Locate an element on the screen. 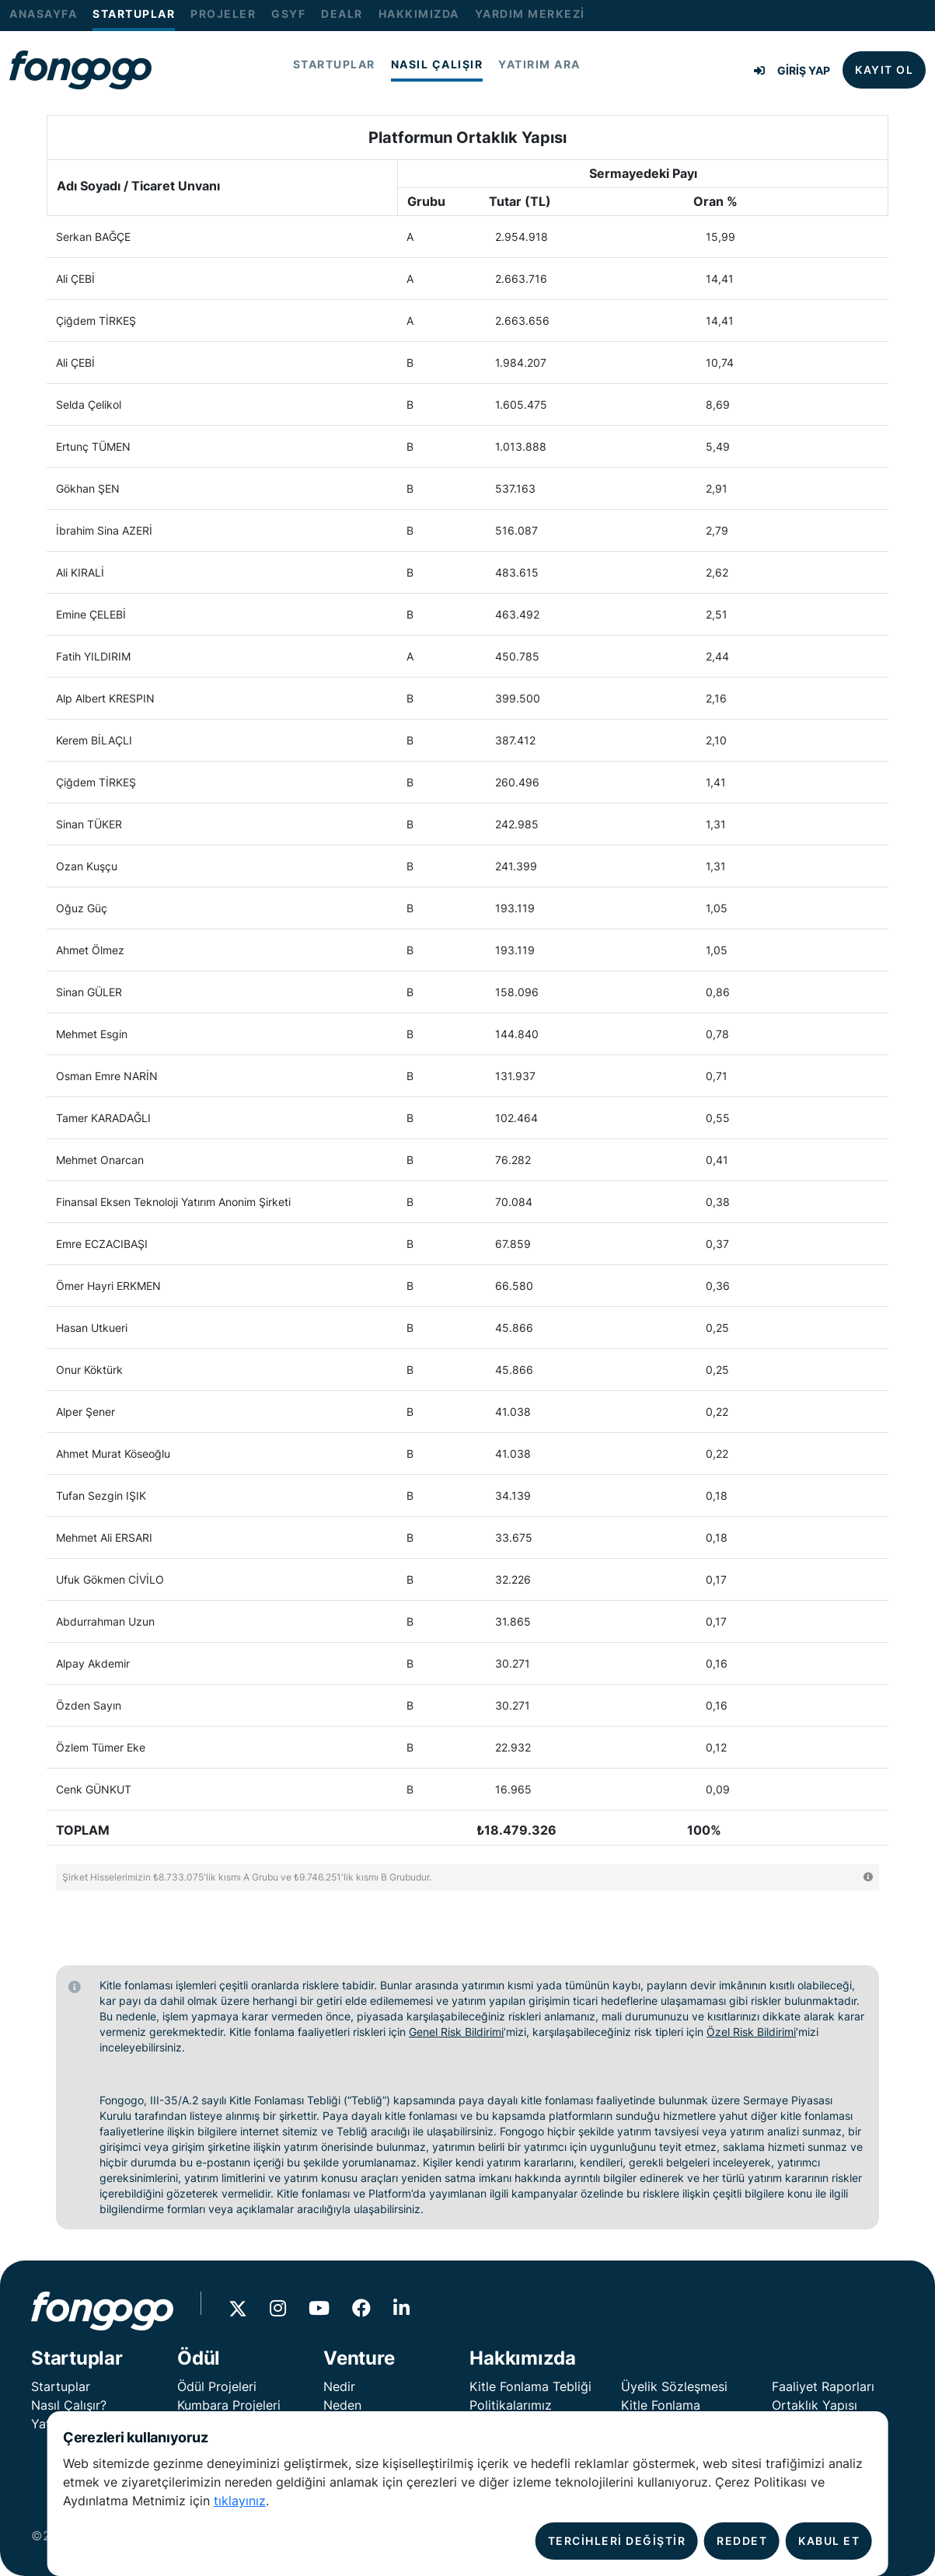 This screenshot has height=2576, width=935. DEALR is located at coordinates (342, 14).